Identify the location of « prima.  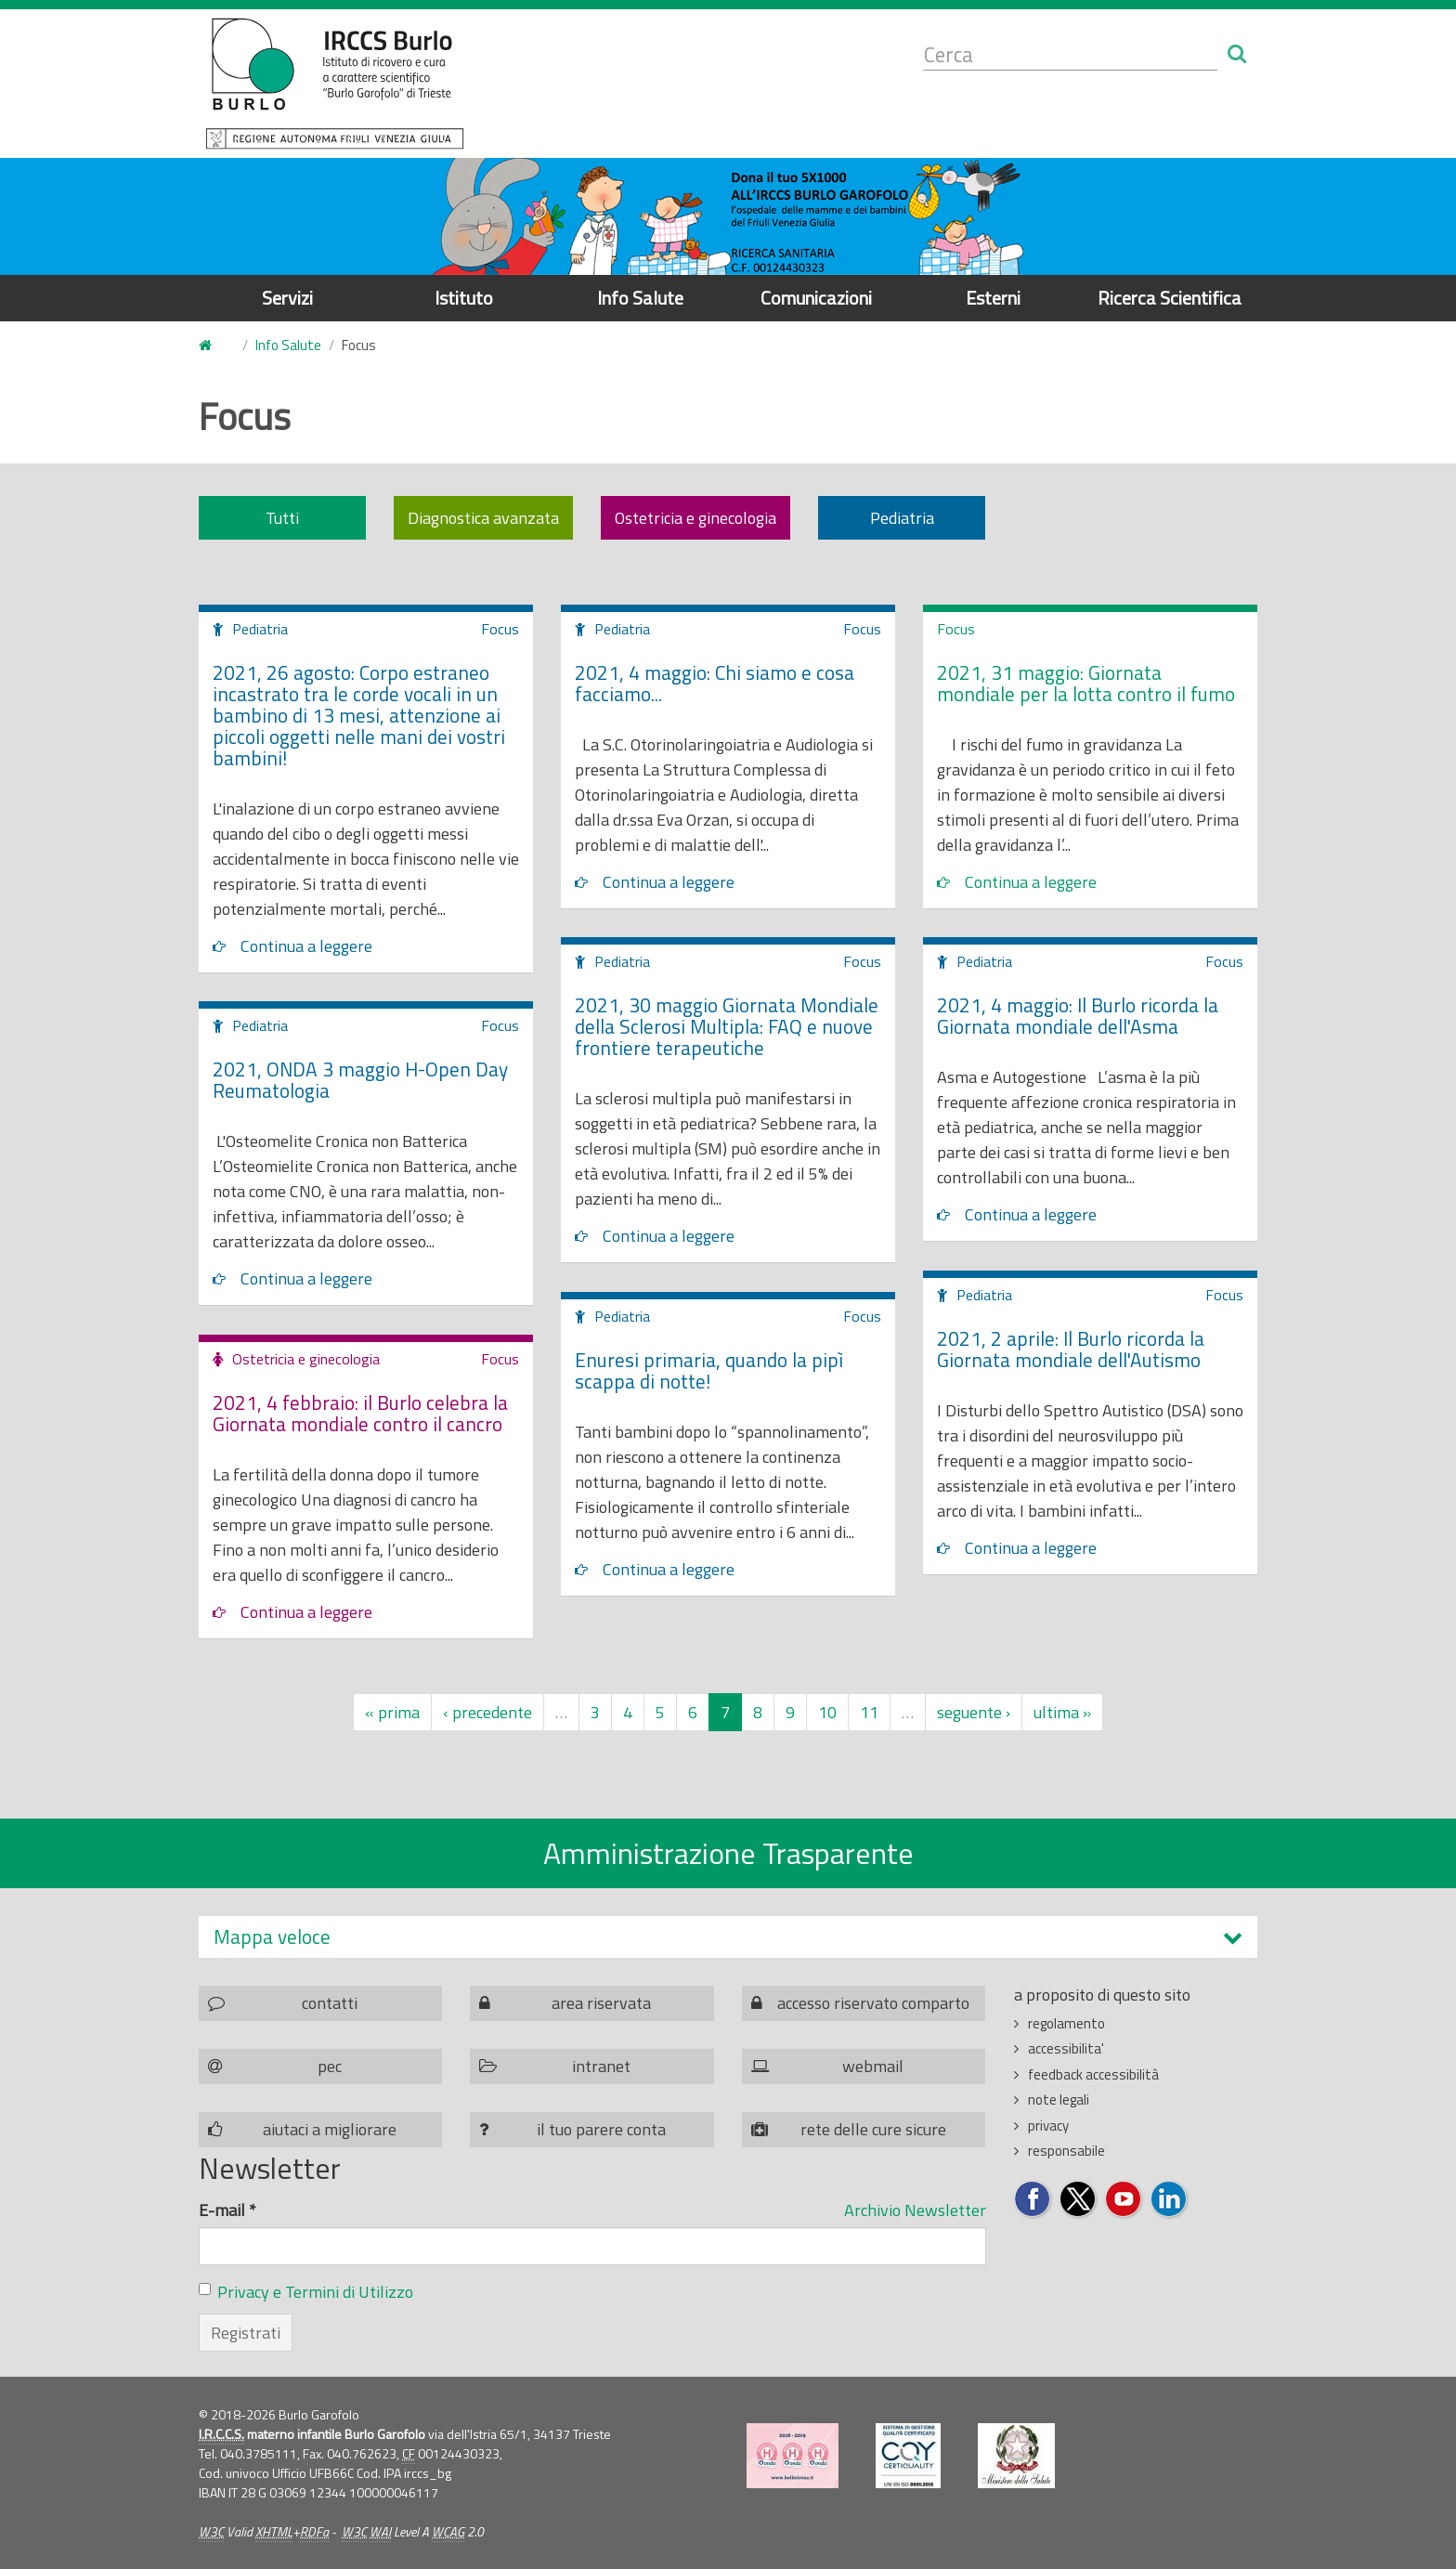
(392, 1712).